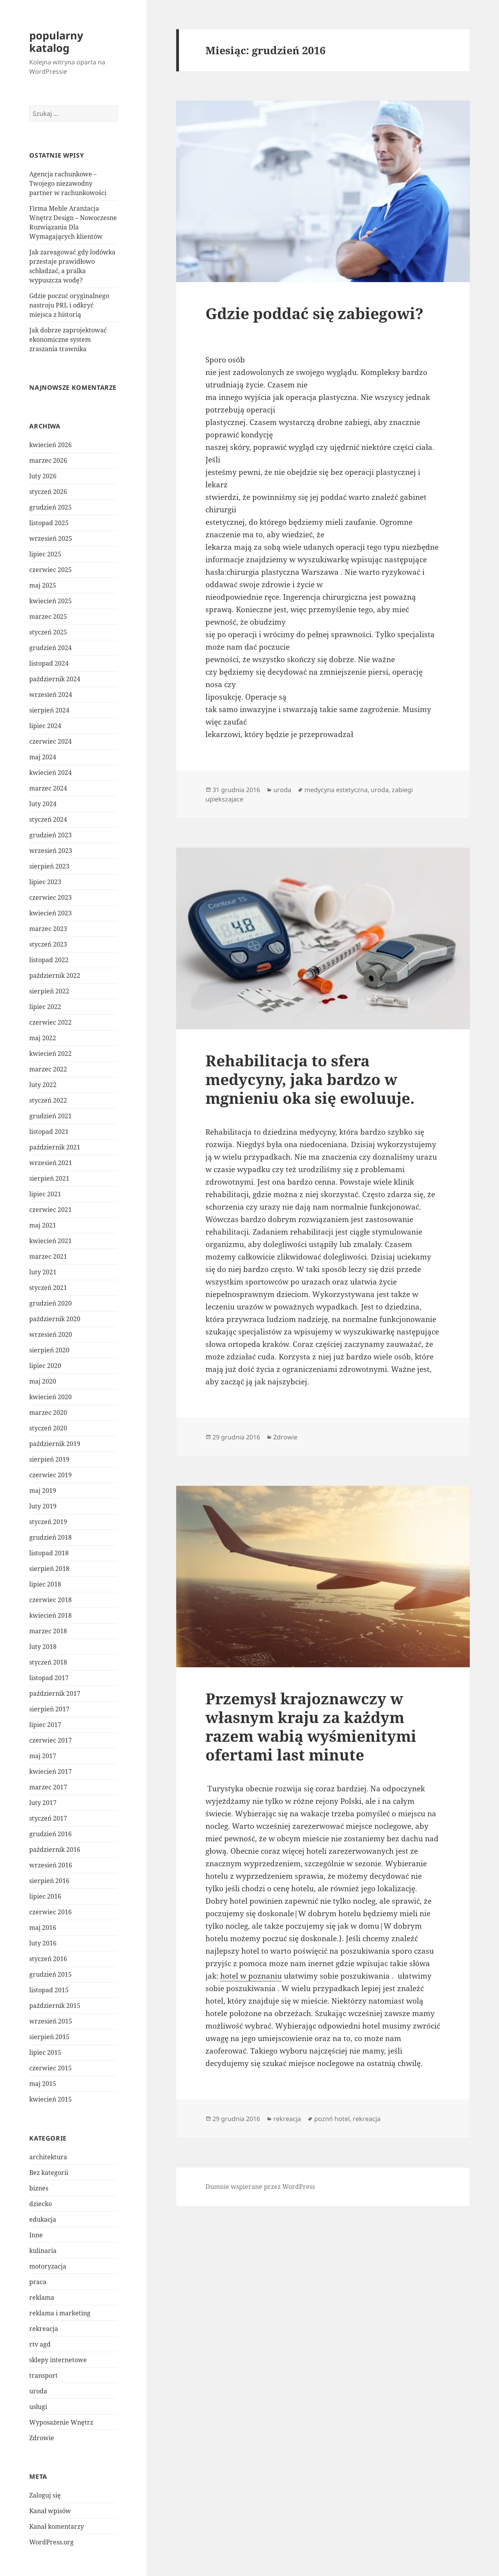 The image size is (499, 2576). Describe the element at coordinates (37, 2282) in the screenshot. I see `praca` at that location.